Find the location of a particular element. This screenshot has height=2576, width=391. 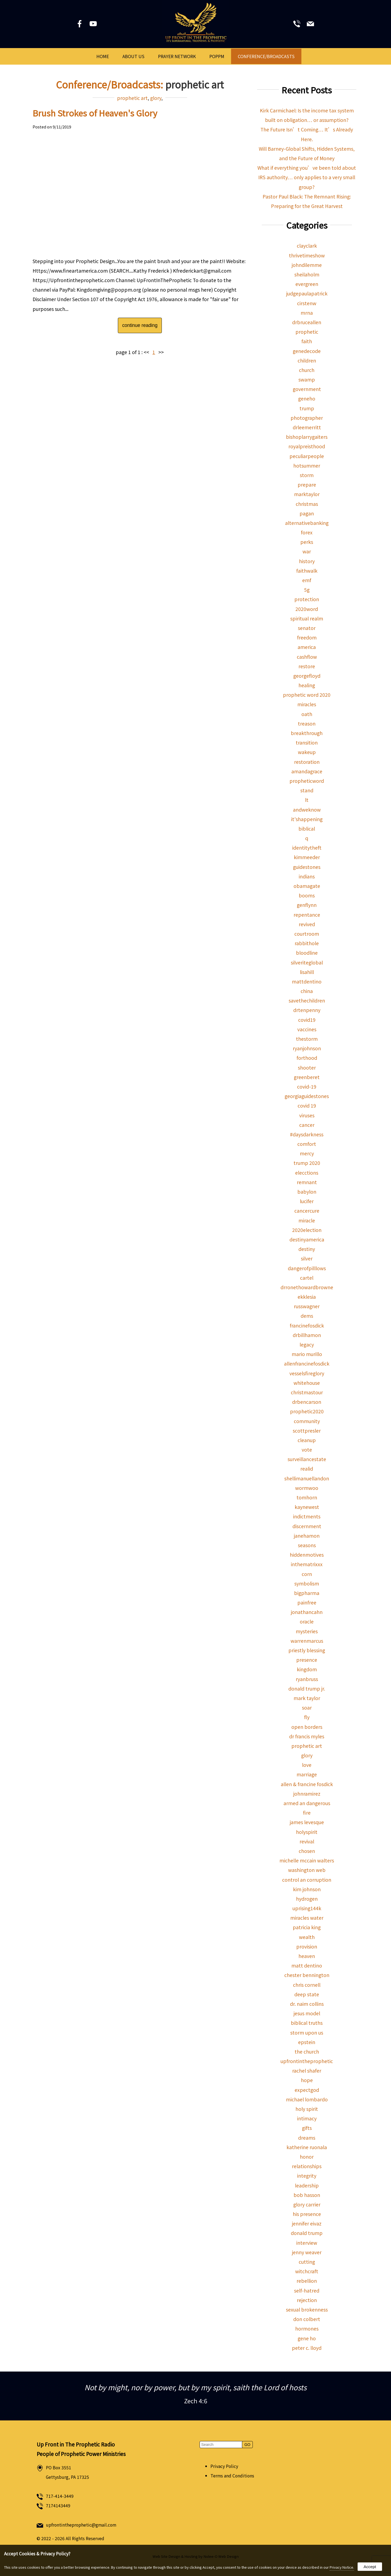

vote is located at coordinates (307, 1449).